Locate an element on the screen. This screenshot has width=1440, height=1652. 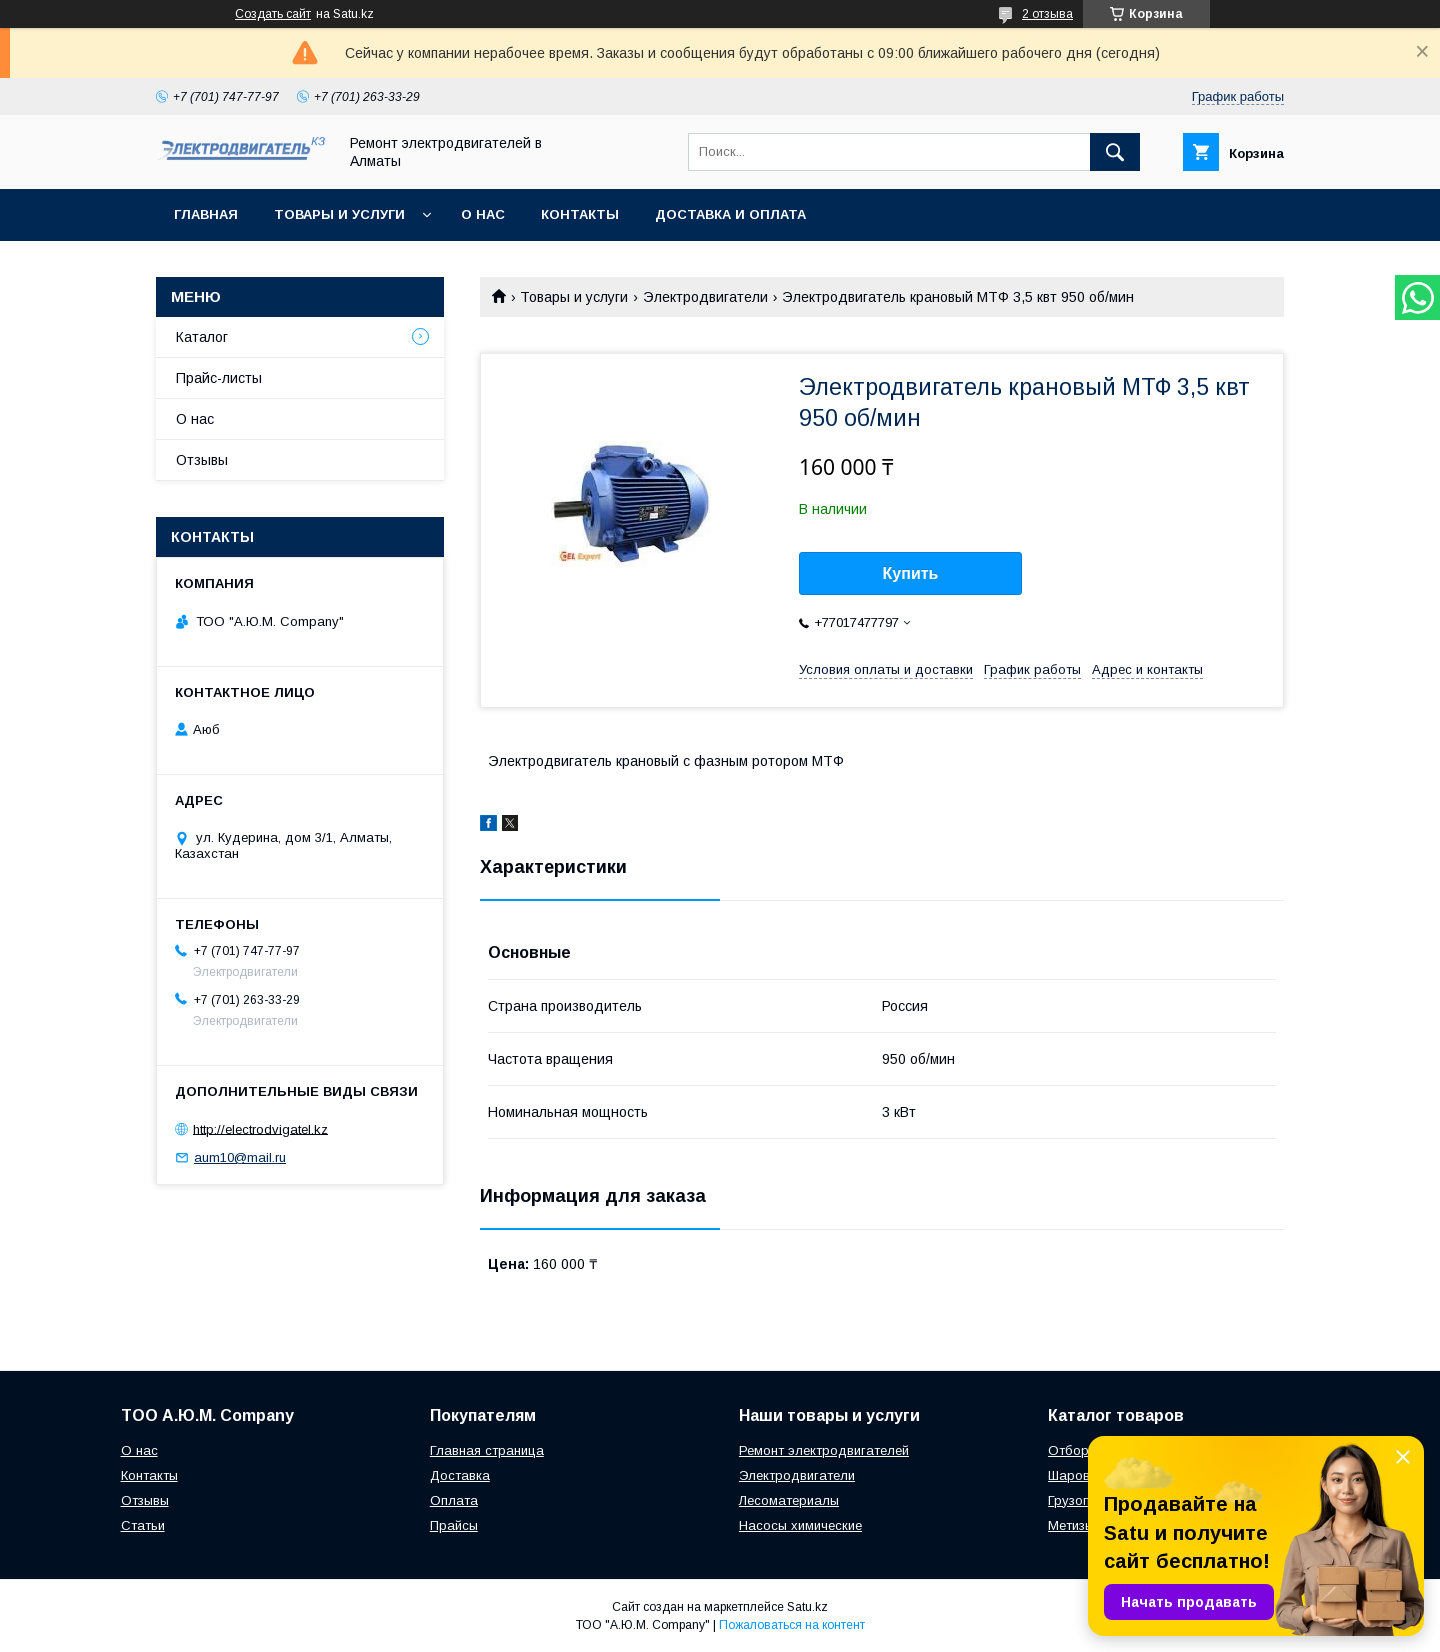
http://electrodvigatel.kz is located at coordinates (260, 1128).